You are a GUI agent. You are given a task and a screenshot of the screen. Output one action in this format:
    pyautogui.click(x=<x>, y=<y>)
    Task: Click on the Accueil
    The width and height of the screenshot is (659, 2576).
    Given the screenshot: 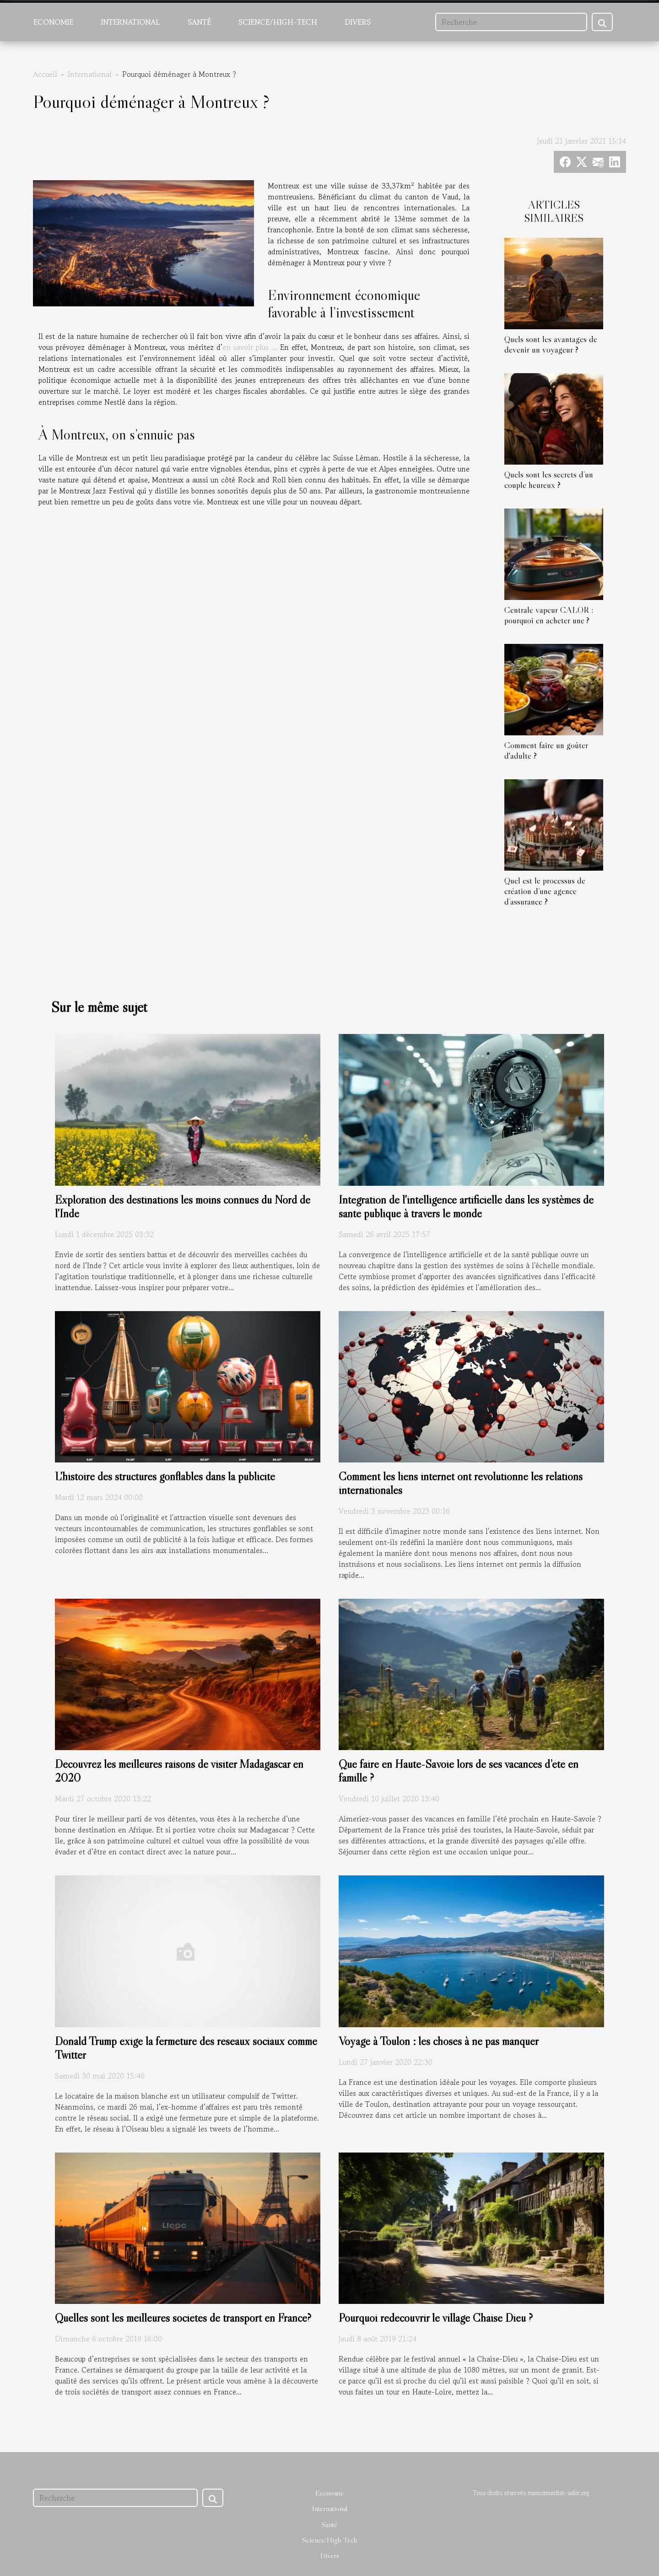 What is the action you would take?
    pyautogui.click(x=45, y=74)
    